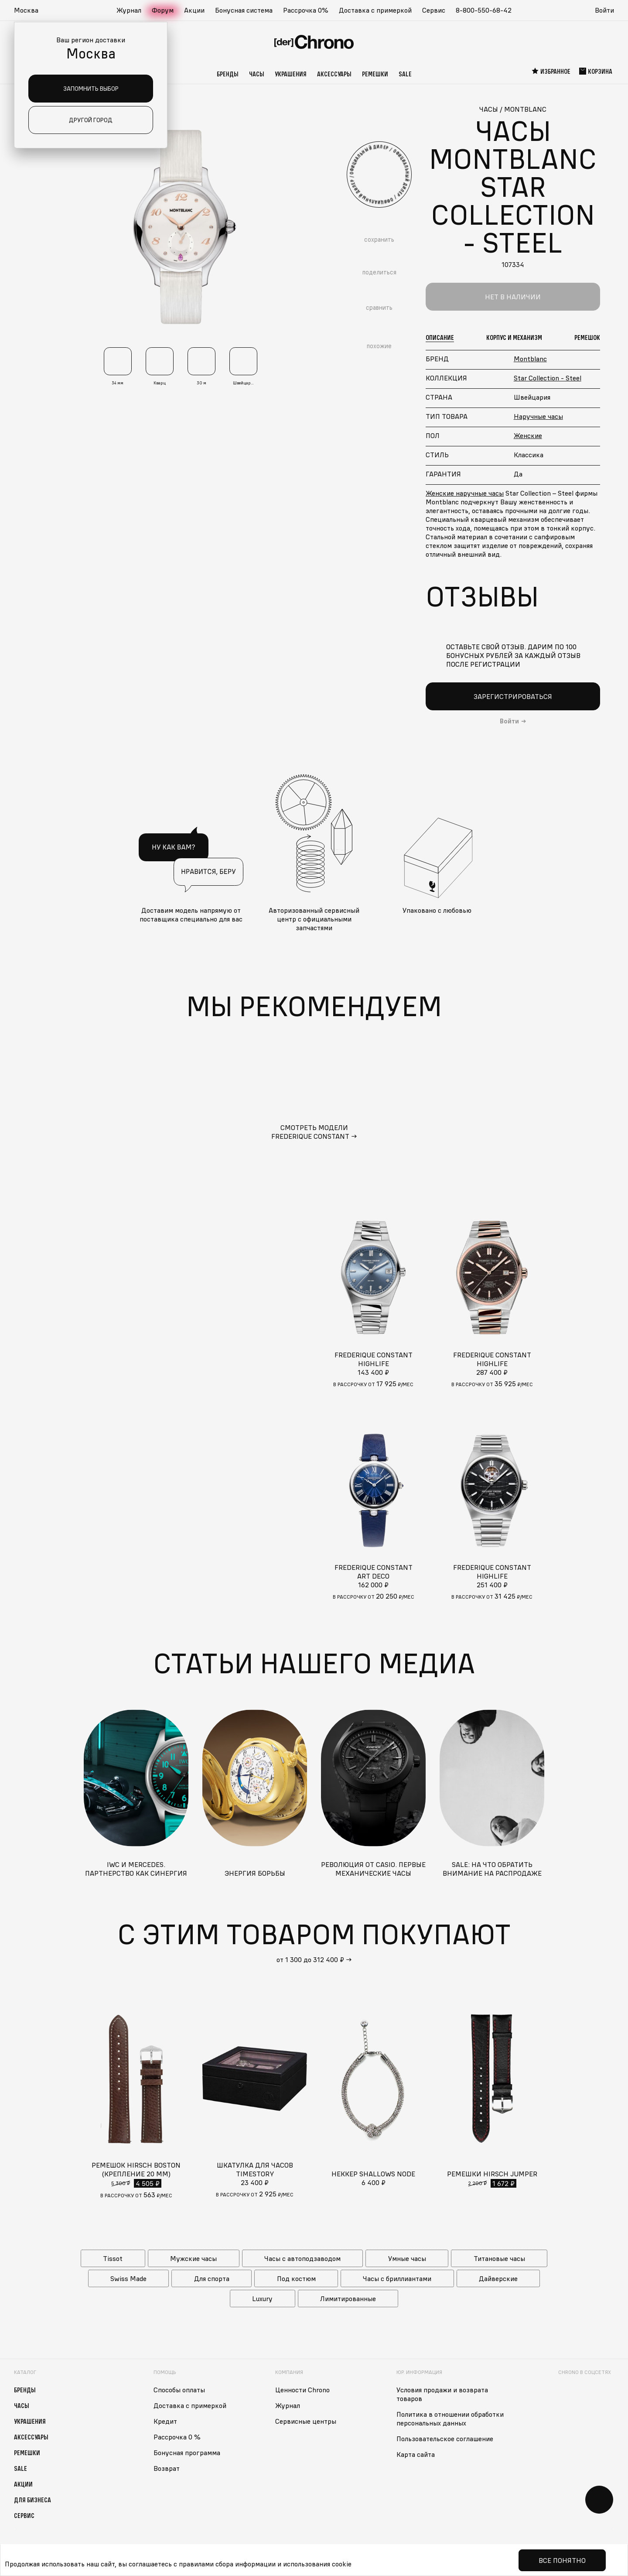  What do you see at coordinates (113, 2258) in the screenshot?
I see `Tissot` at bounding box center [113, 2258].